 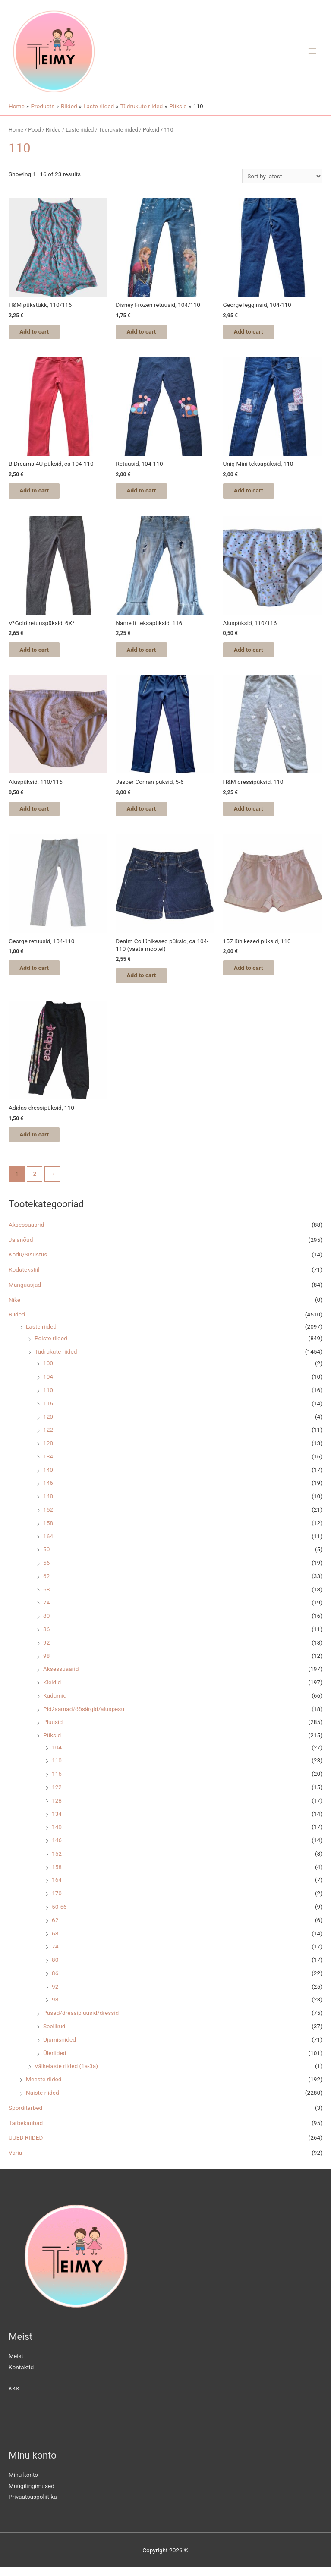 I want to click on Seelikud, so click(x=54, y=2034).